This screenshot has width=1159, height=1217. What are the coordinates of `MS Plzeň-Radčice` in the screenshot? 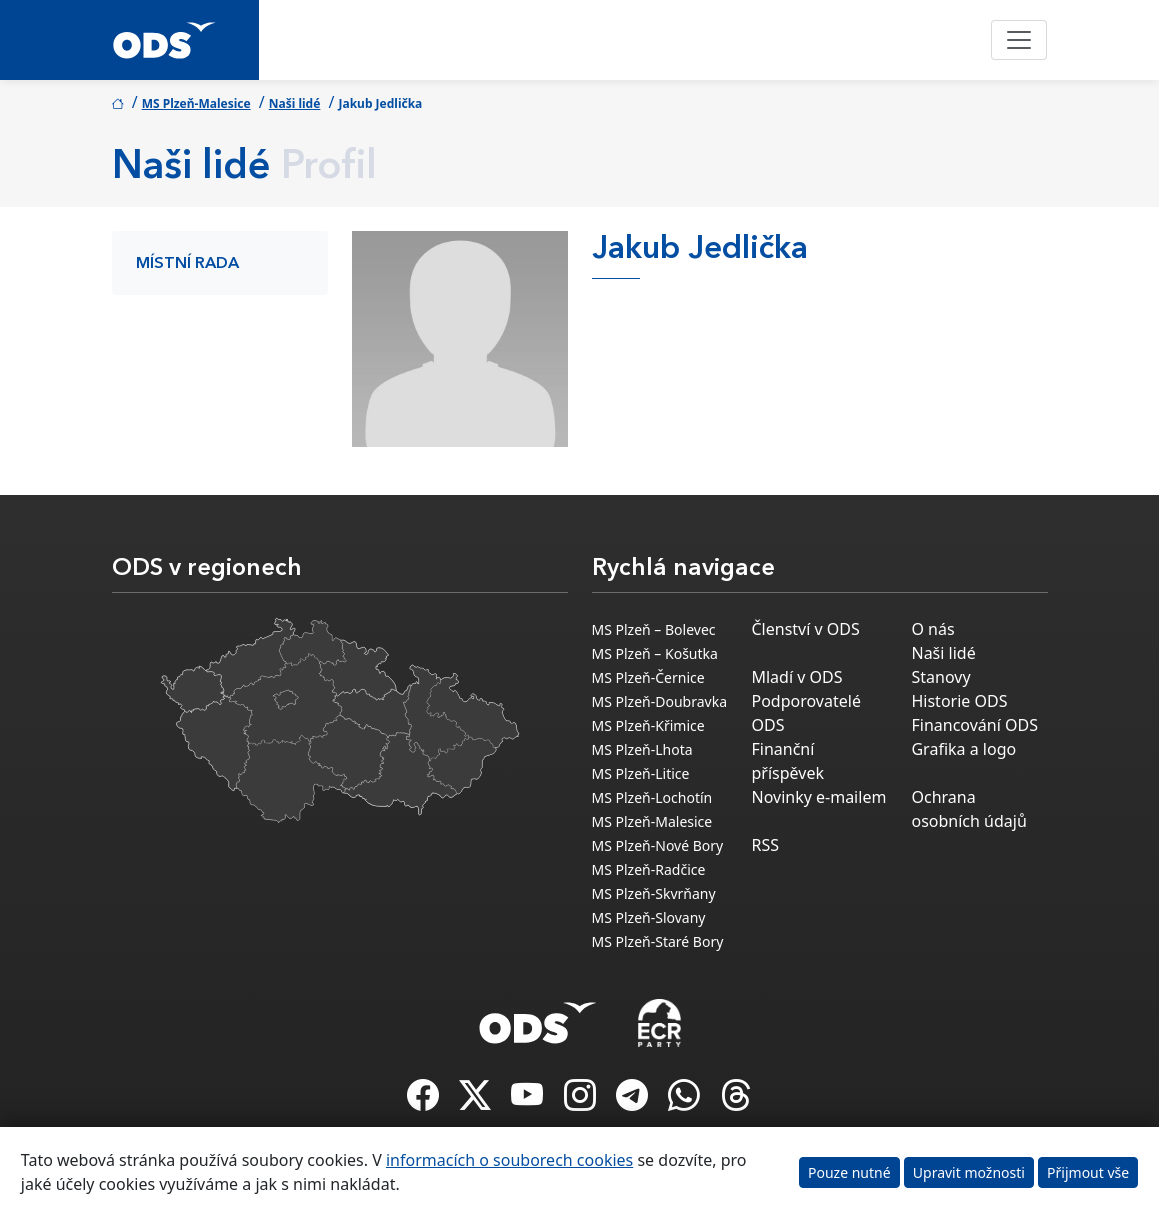 It's located at (649, 869).